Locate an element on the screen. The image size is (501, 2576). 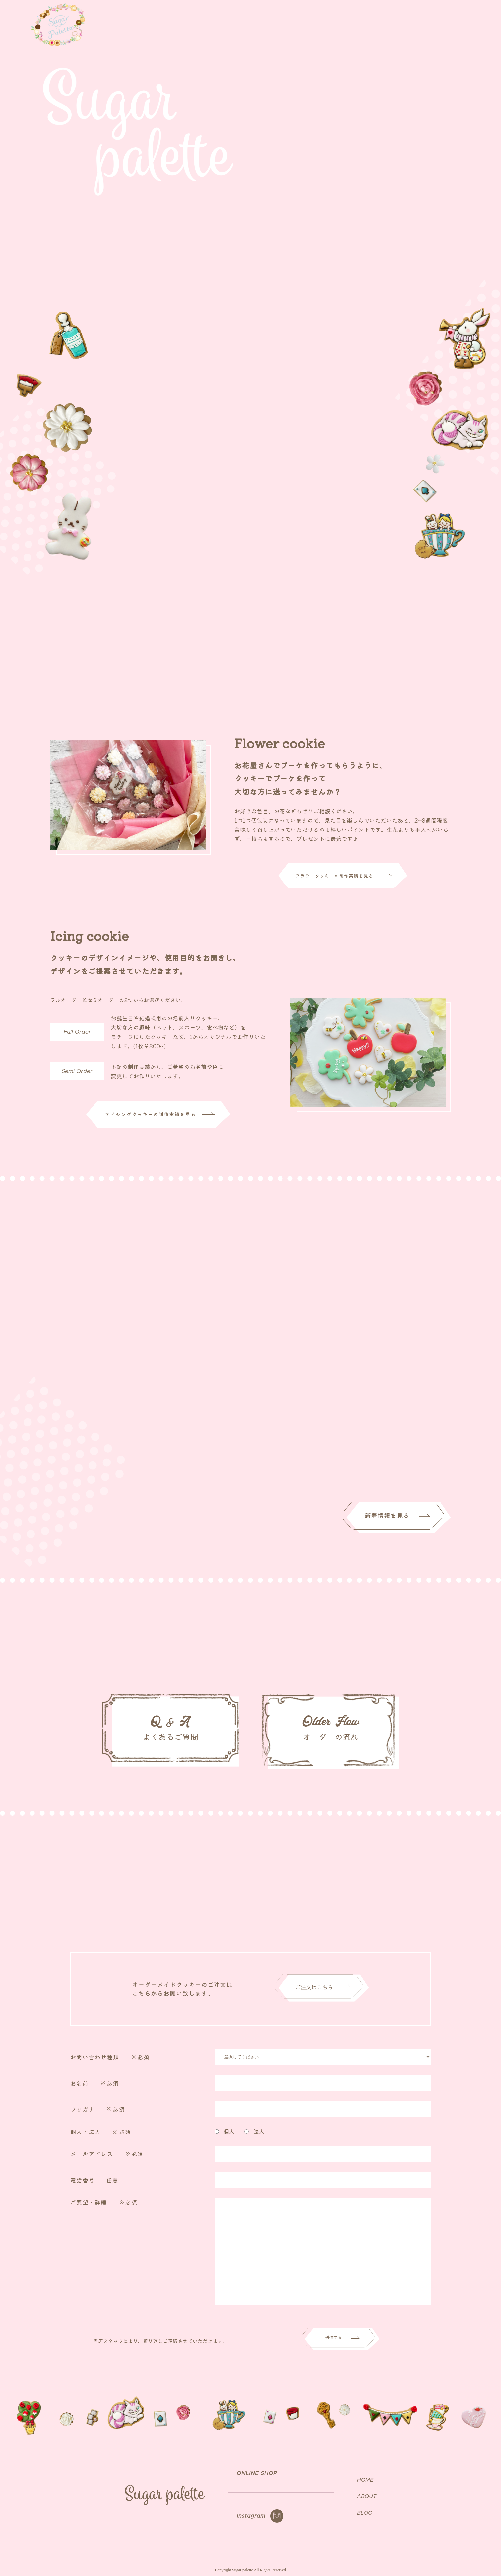
Instagram is located at coordinates (251, 2507).